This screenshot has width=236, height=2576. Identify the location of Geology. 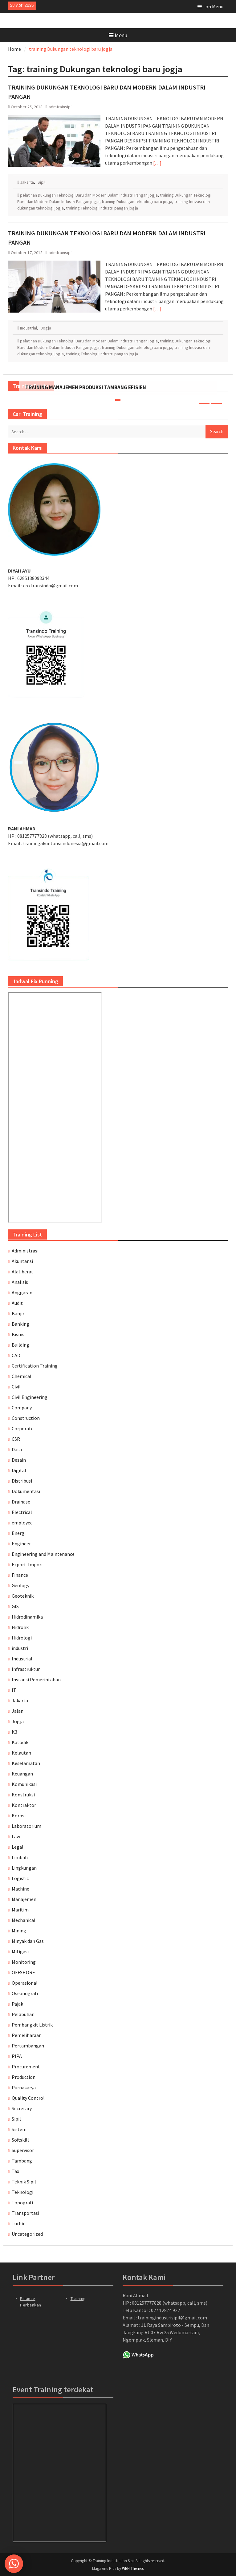
(20, 1585).